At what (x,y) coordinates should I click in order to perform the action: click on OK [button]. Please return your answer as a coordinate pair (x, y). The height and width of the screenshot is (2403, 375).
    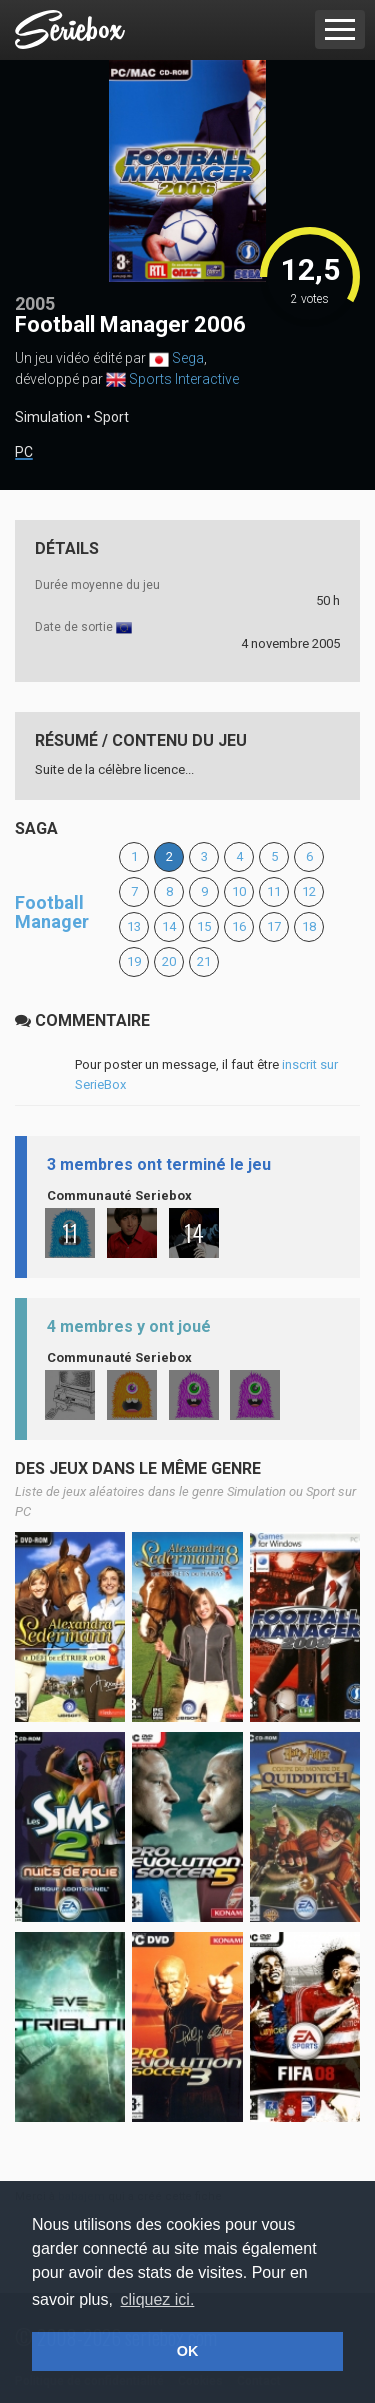
    Looking at the image, I should click on (188, 2351).